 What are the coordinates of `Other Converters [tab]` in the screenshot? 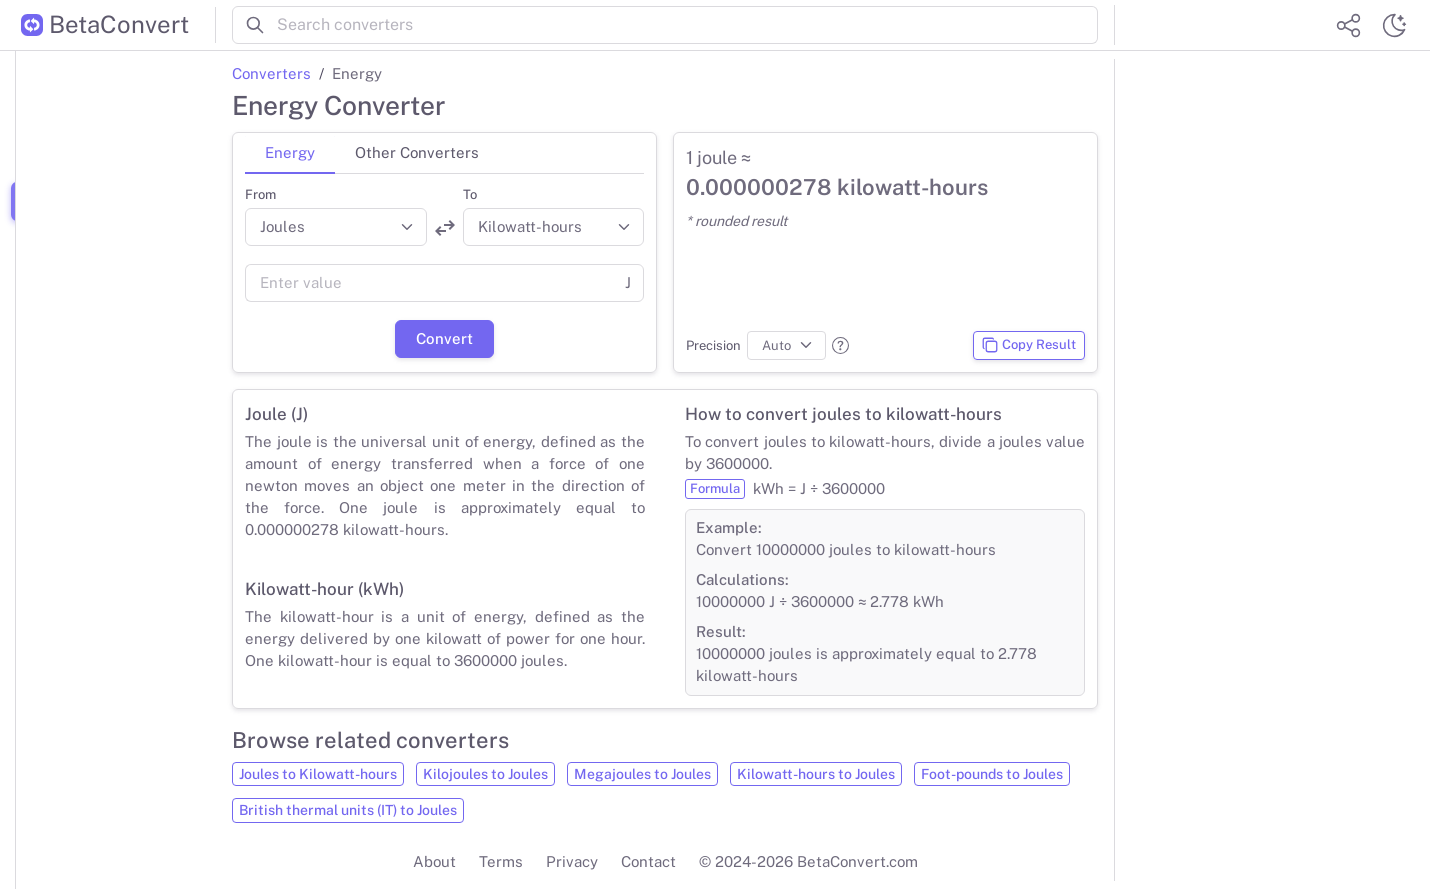 It's located at (417, 152).